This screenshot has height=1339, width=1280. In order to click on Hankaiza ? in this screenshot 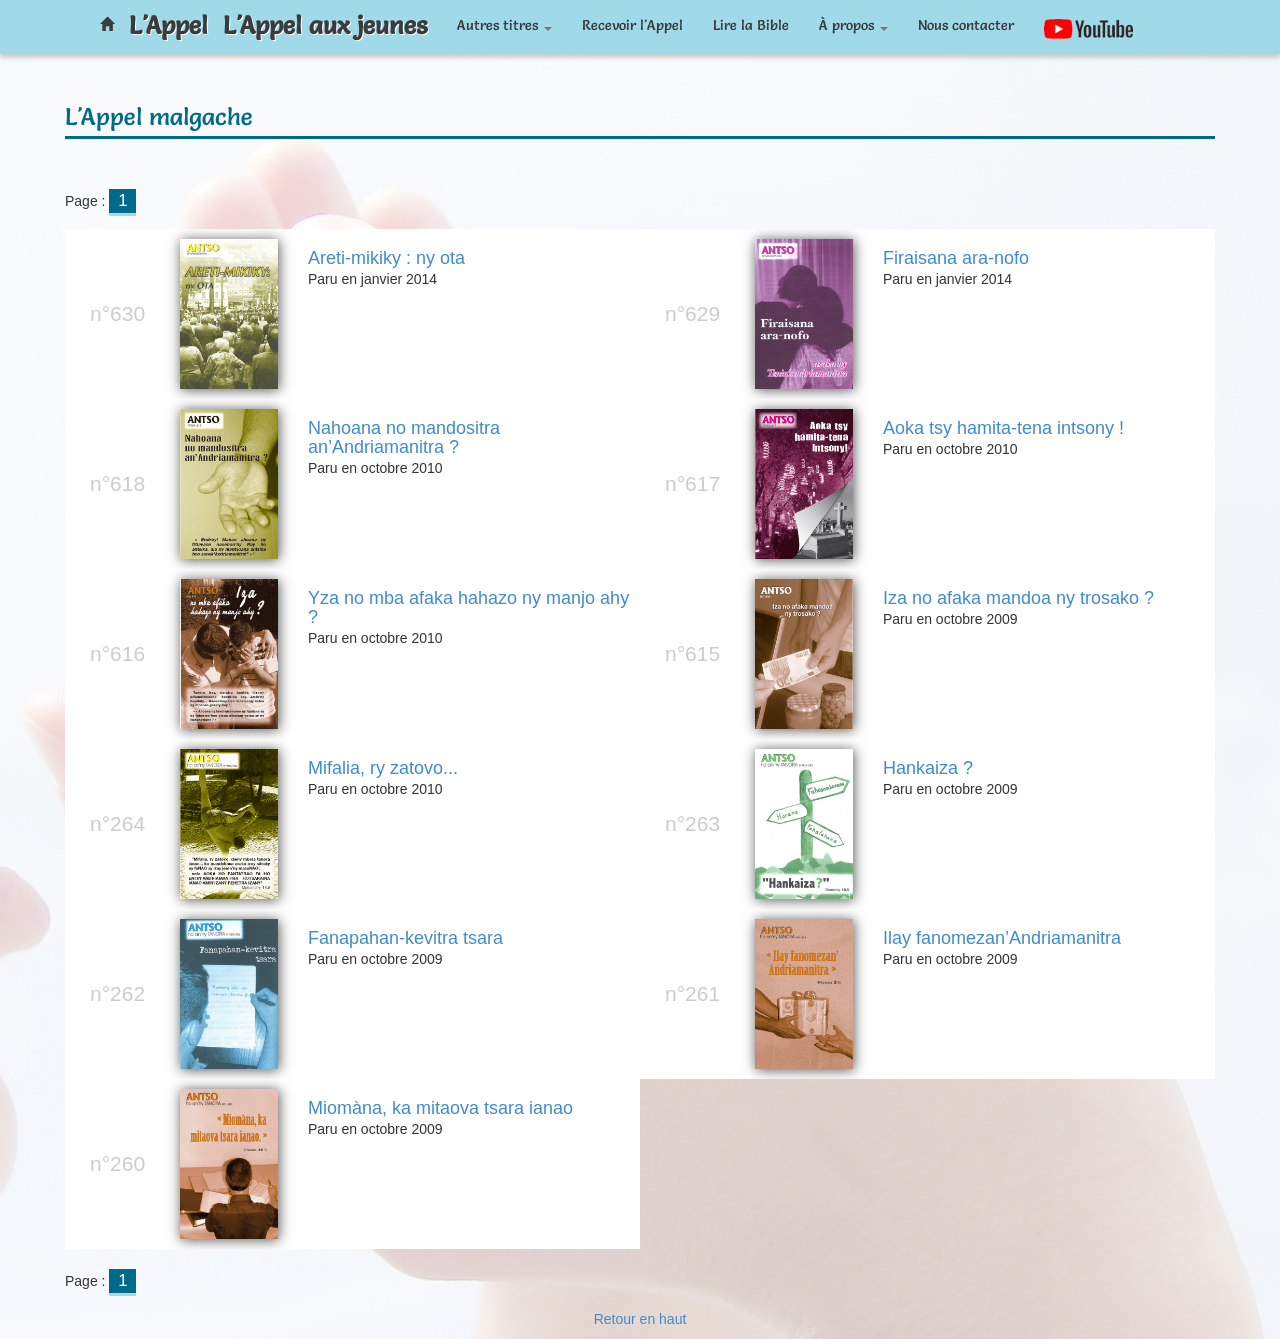, I will do `click(928, 768)`.